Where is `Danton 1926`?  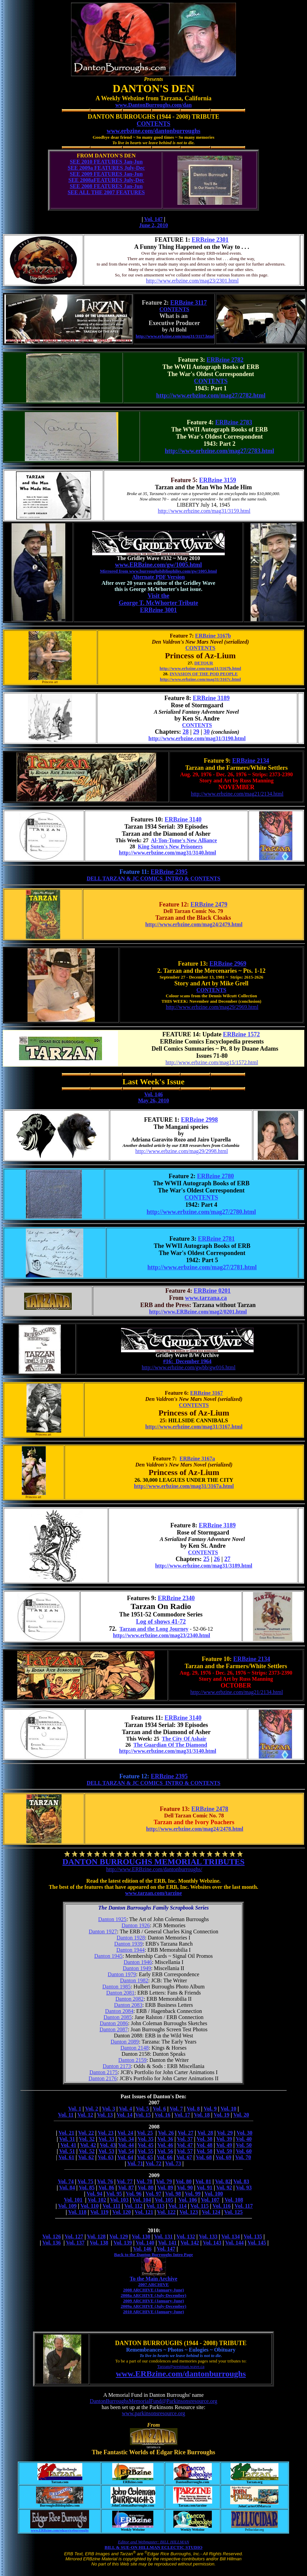 Danton 1926 is located at coordinates (136, 1925).